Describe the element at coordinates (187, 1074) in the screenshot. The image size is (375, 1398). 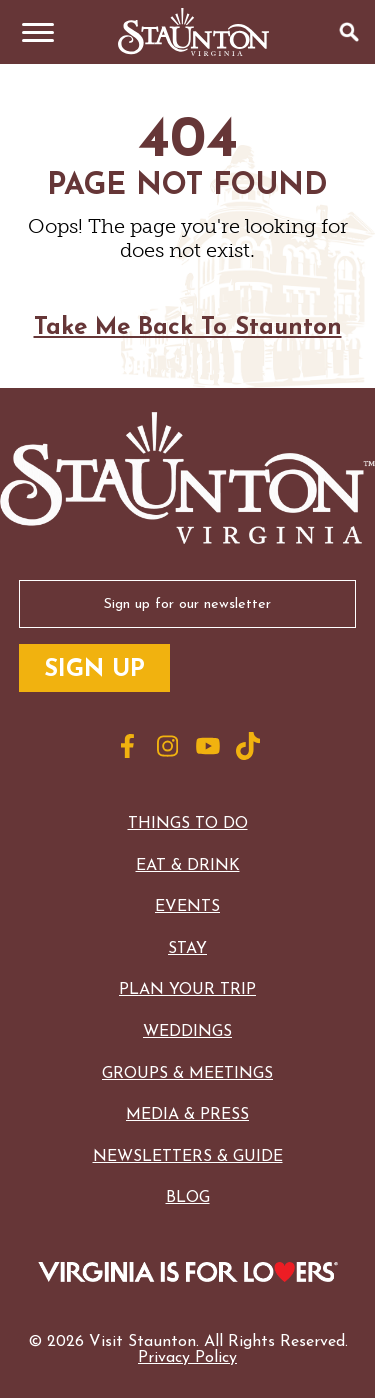
I see `Groups & Meetings` at that location.